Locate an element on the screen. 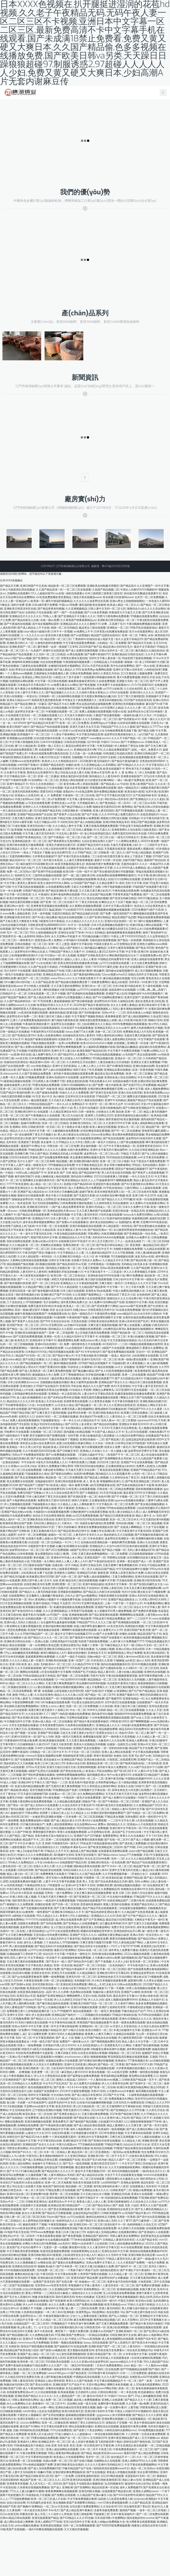 This screenshot has height=2576, width=170. av老司机亚洲精品天堂 is located at coordinates (84, 1729).